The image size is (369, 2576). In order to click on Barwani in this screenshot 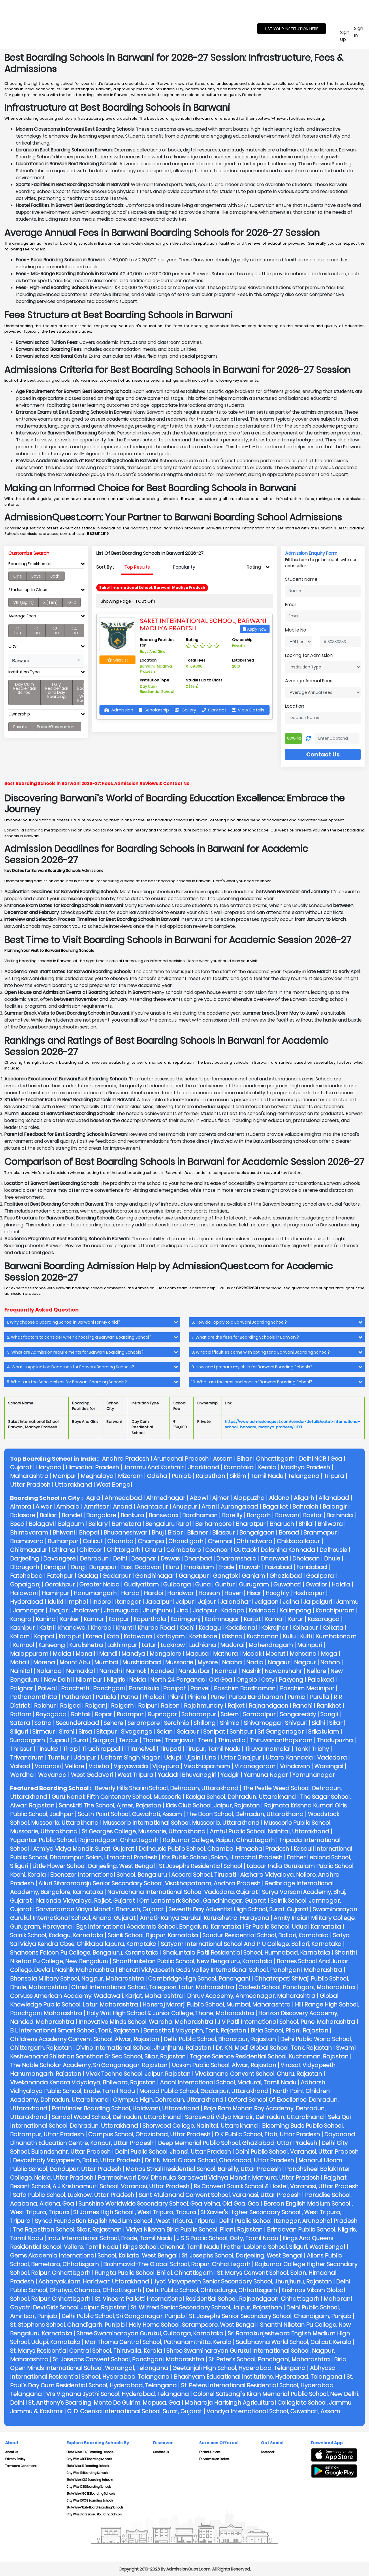, I will do `click(287, 1515)`.